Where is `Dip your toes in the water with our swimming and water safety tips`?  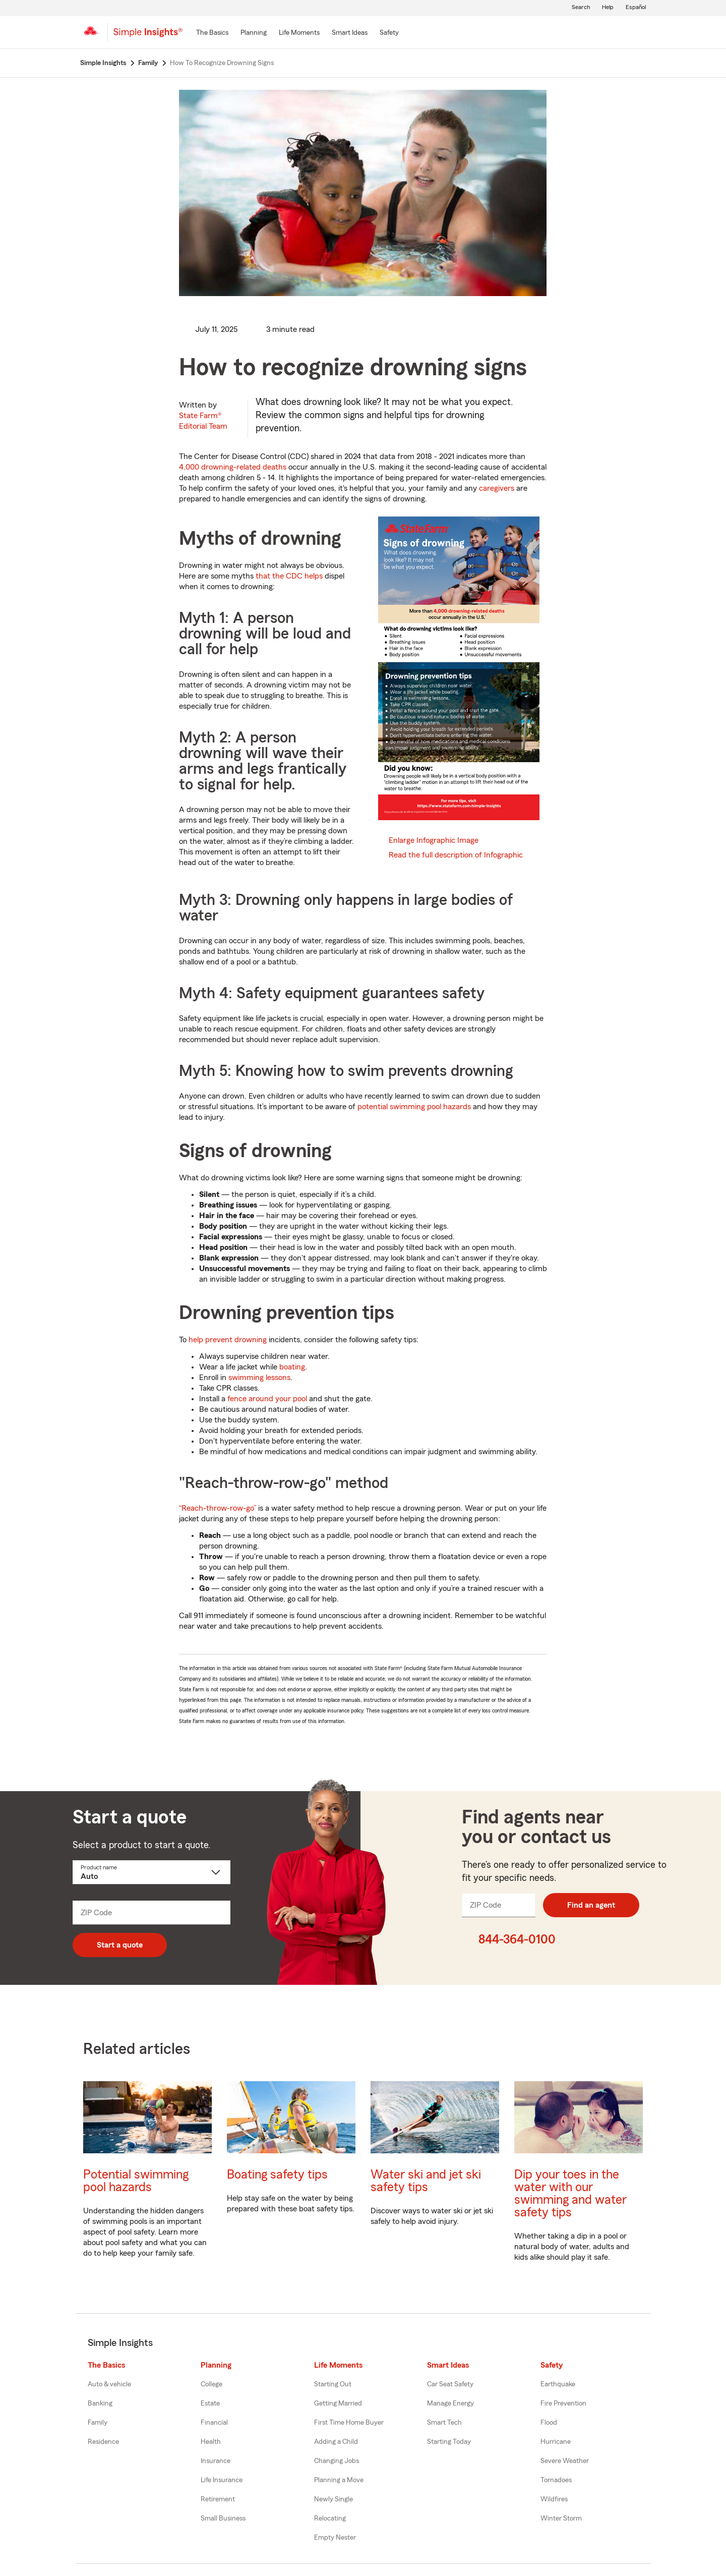 Dip your toes in the water with our swimming and water safety tips is located at coordinates (570, 2193).